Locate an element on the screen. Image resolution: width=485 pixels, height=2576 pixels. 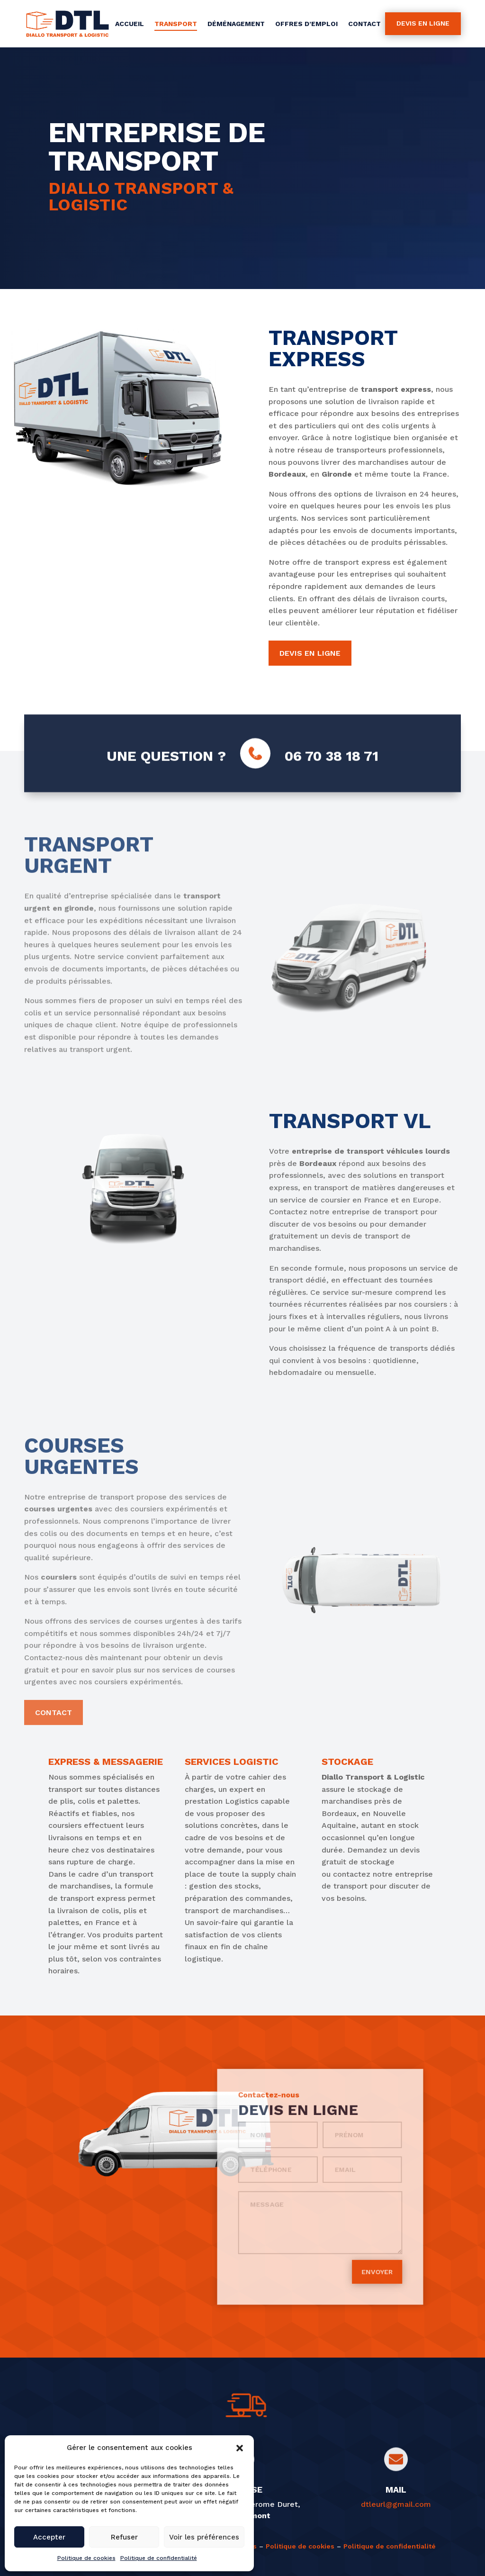
Envoyer is located at coordinates (353, 2235).